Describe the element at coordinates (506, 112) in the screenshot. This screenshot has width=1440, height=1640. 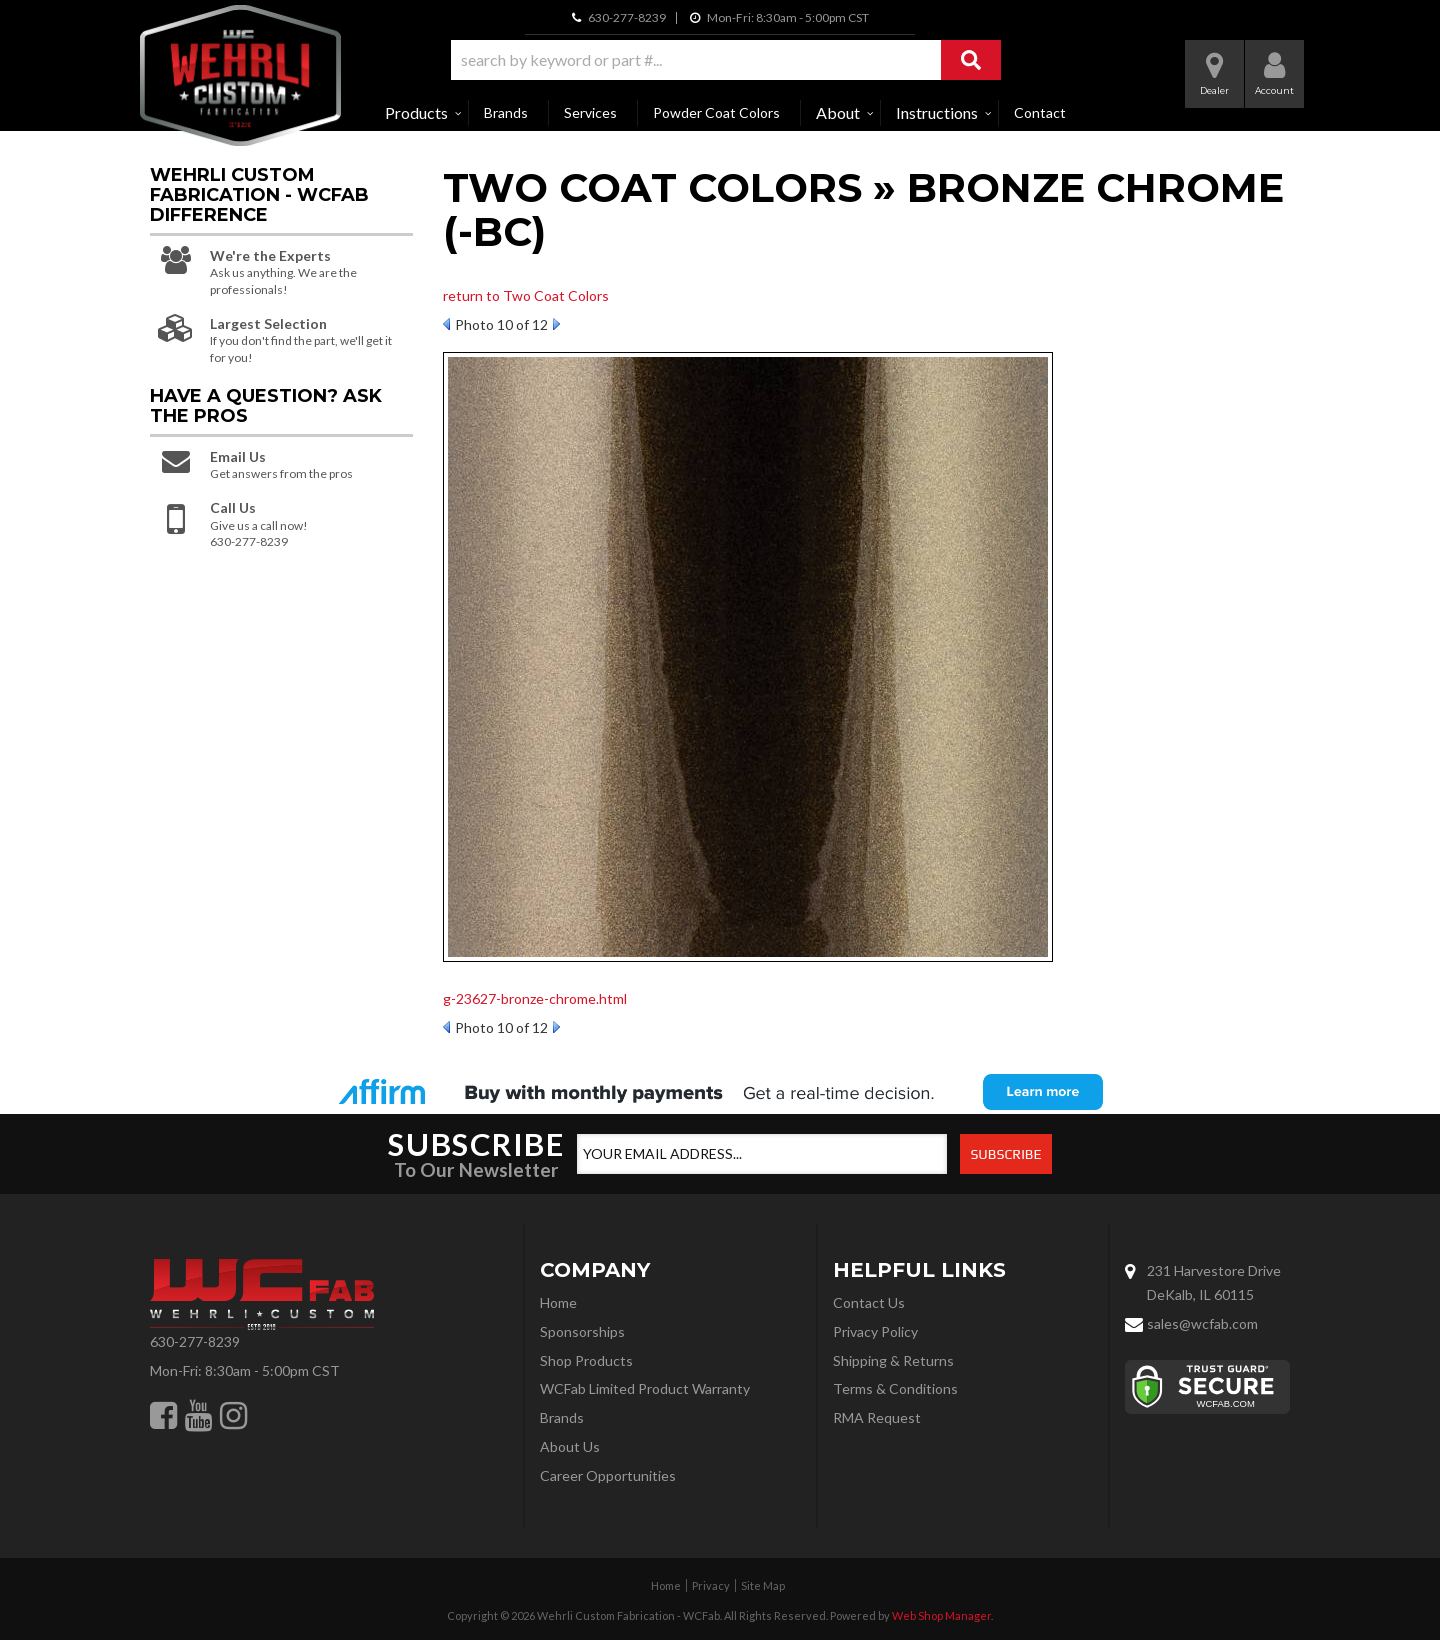
I see `Brands` at that location.